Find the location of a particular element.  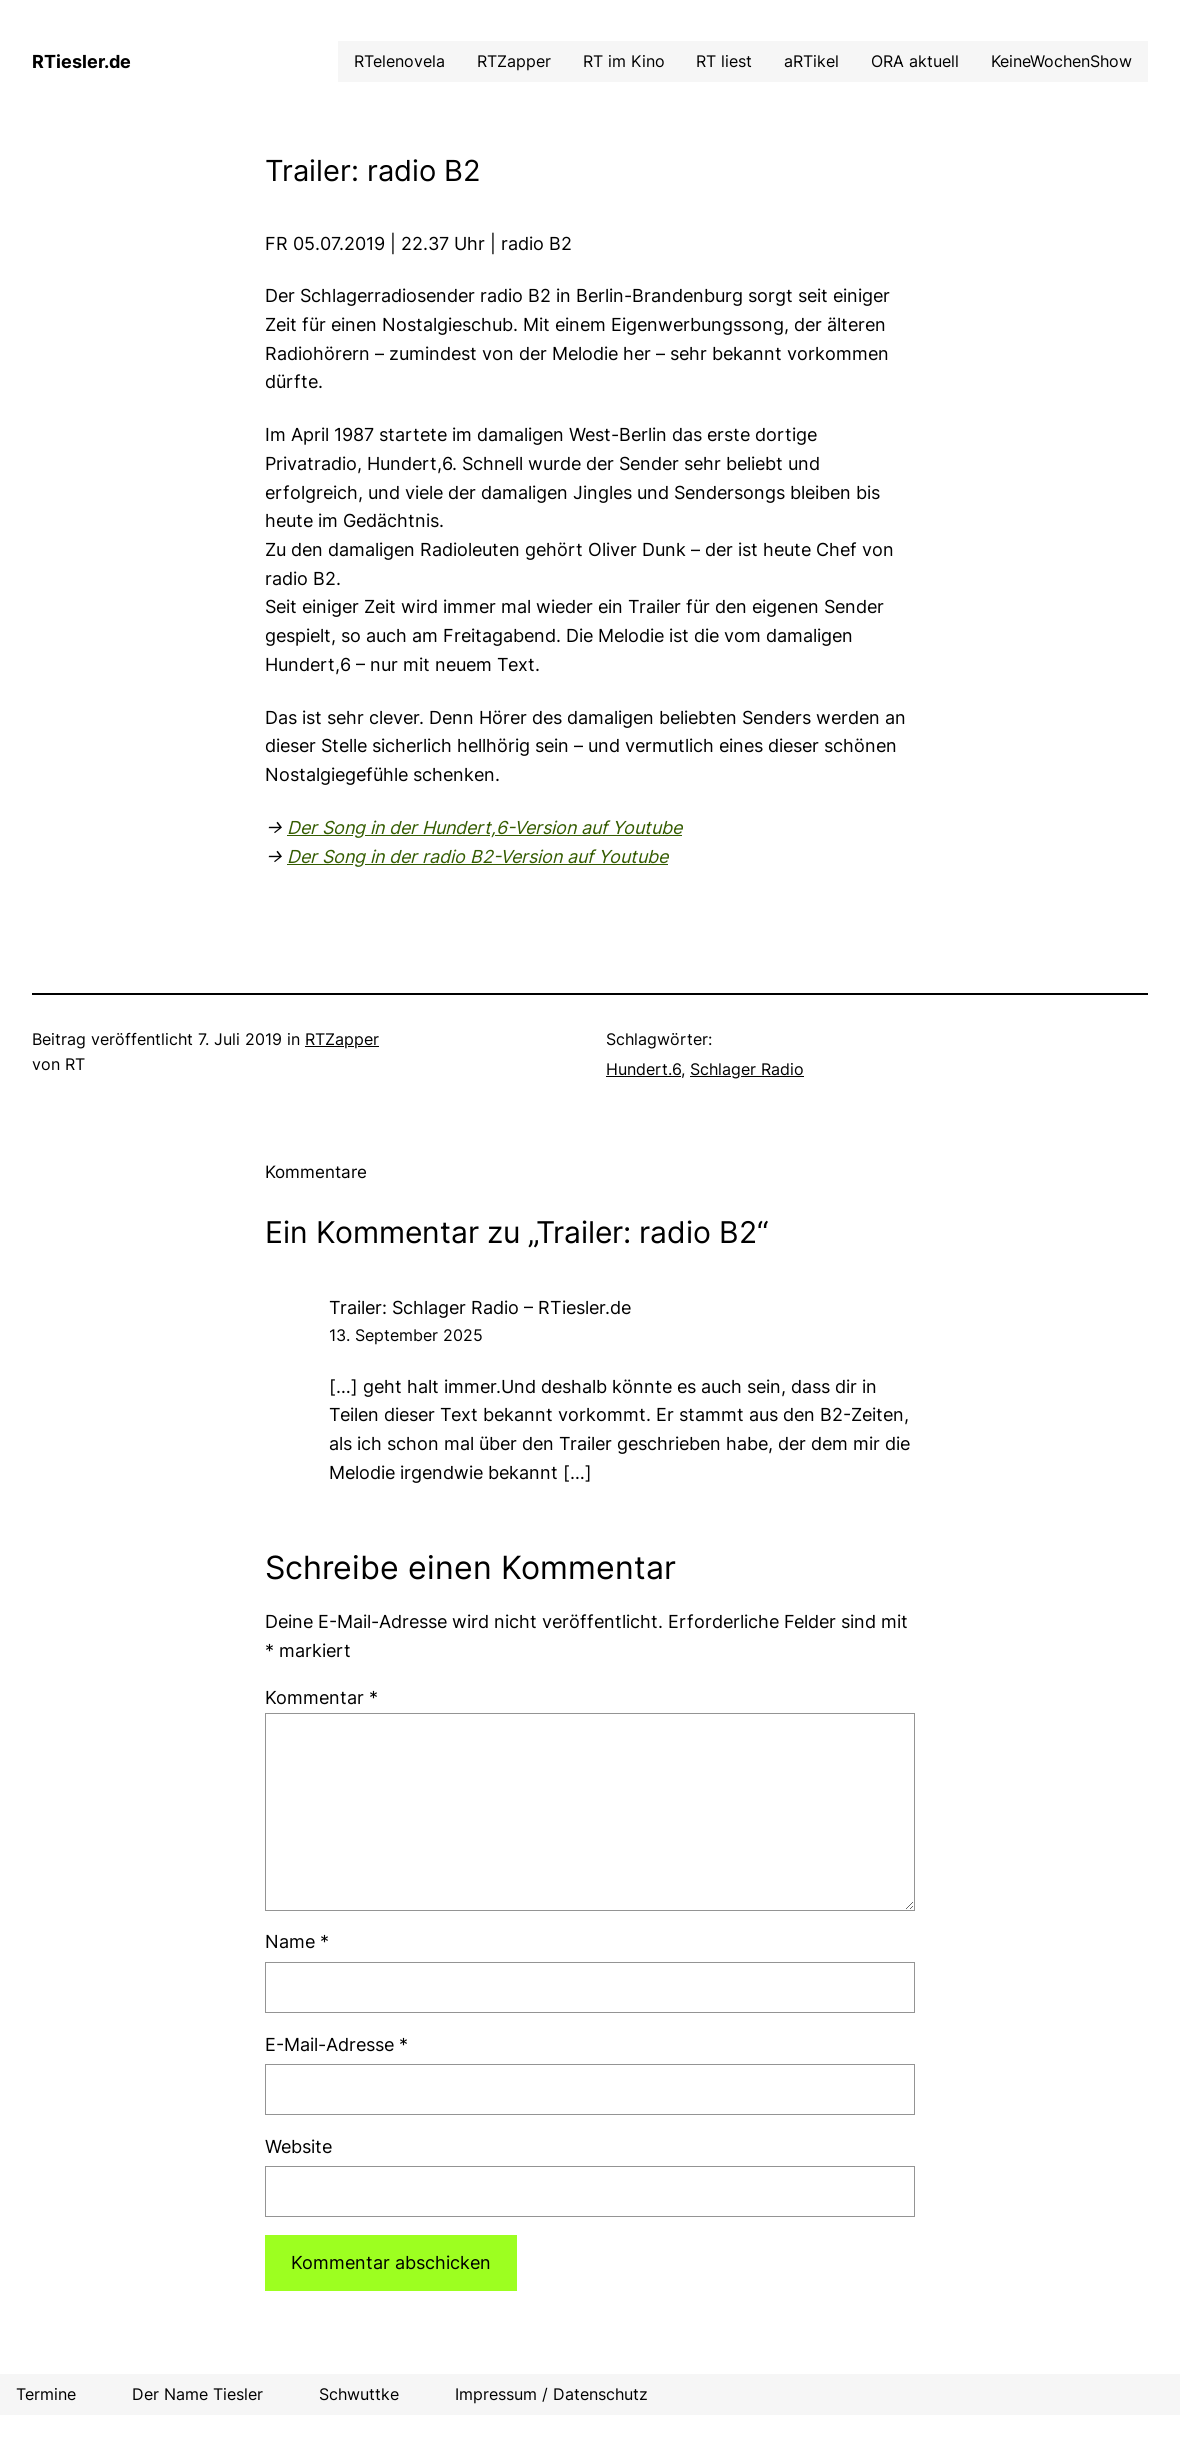

Hundert.6 is located at coordinates (643, 1069).